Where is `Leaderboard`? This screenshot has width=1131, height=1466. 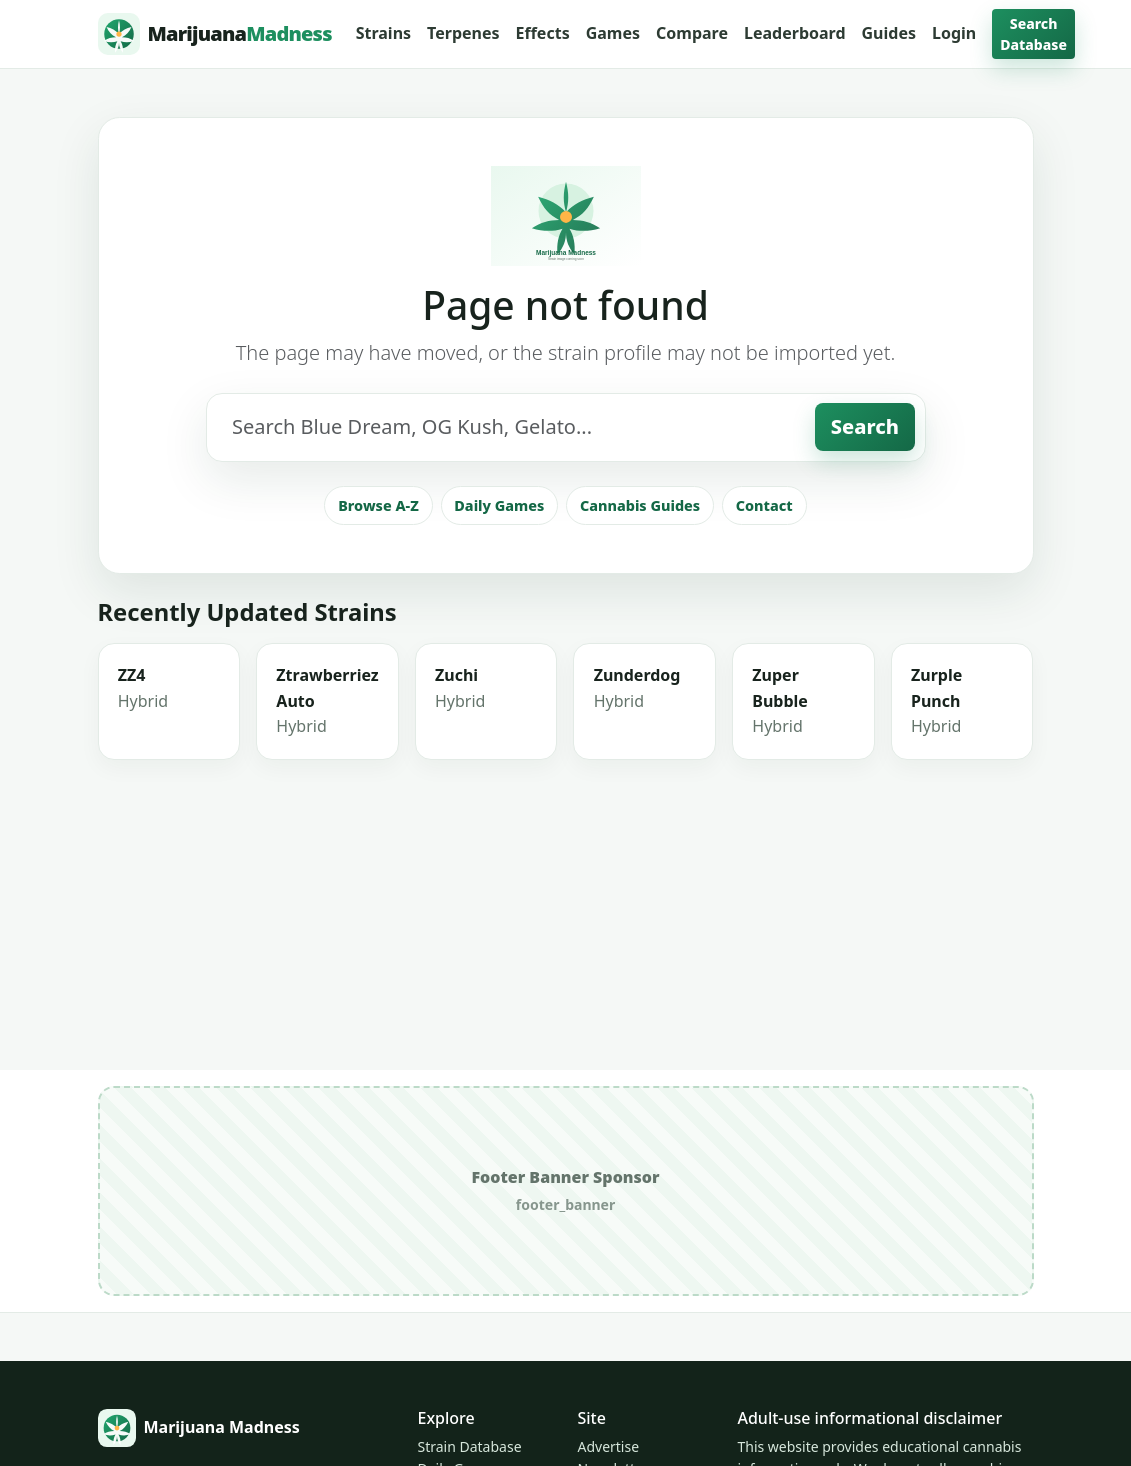 Leaderboard is located at coordinates (795, 33).